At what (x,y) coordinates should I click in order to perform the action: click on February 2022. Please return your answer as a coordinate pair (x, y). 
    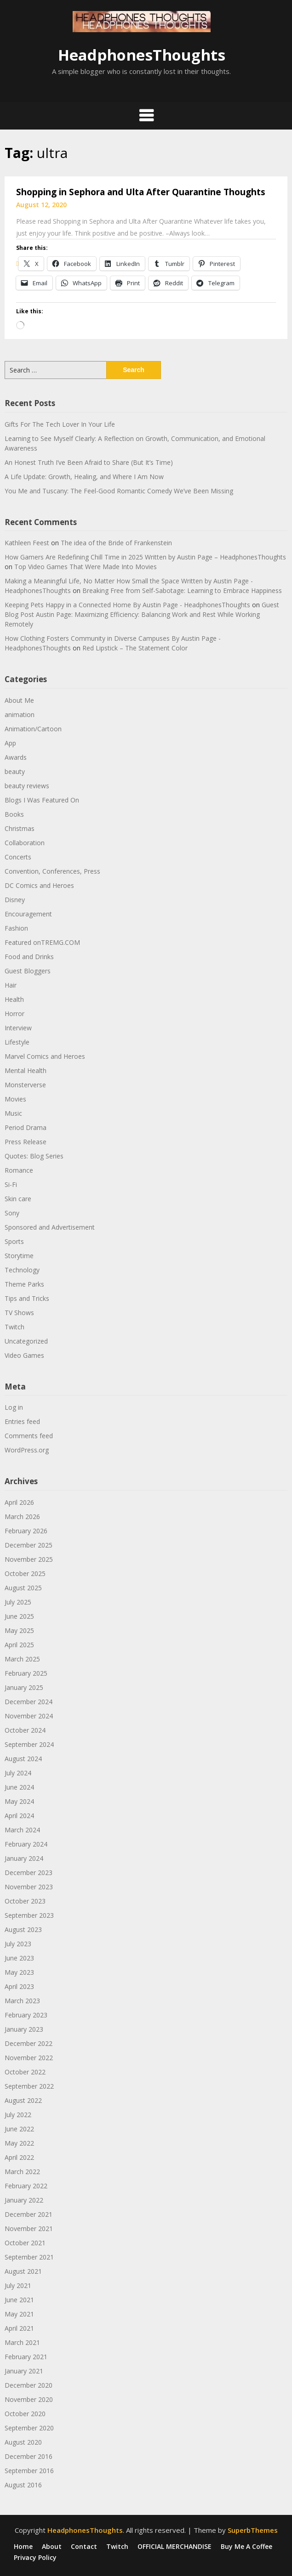
    Looking at the image, I should click on (26, 2185).